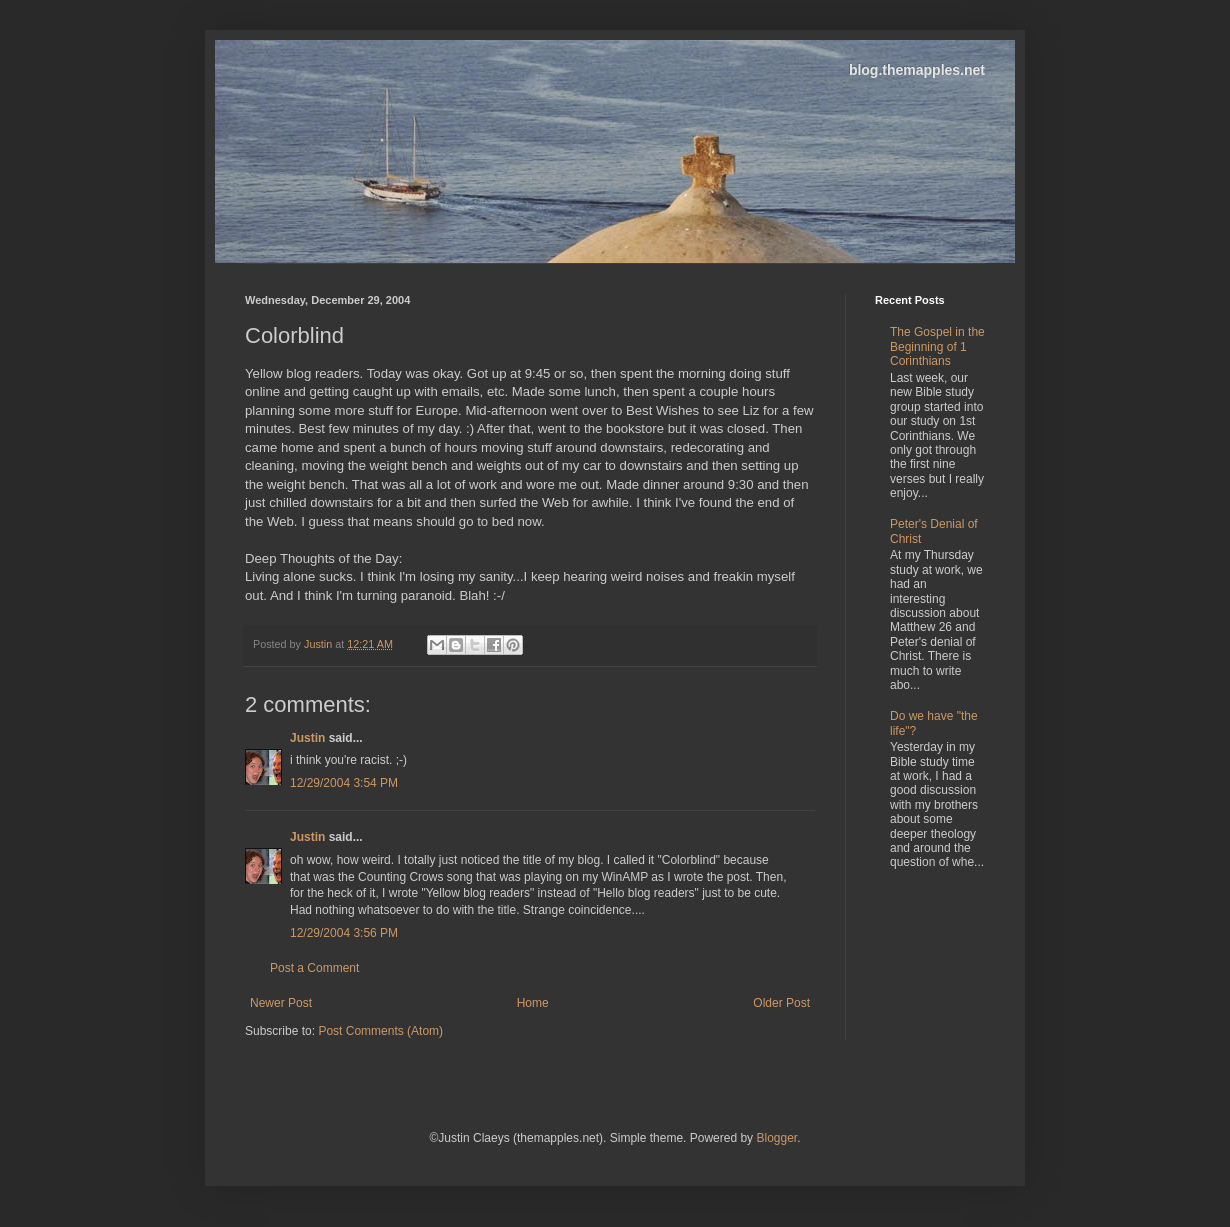 This screenshot has height=1227, width=1230. I want to click on 12/29/2004 3:54 PM, so click(344, 783).